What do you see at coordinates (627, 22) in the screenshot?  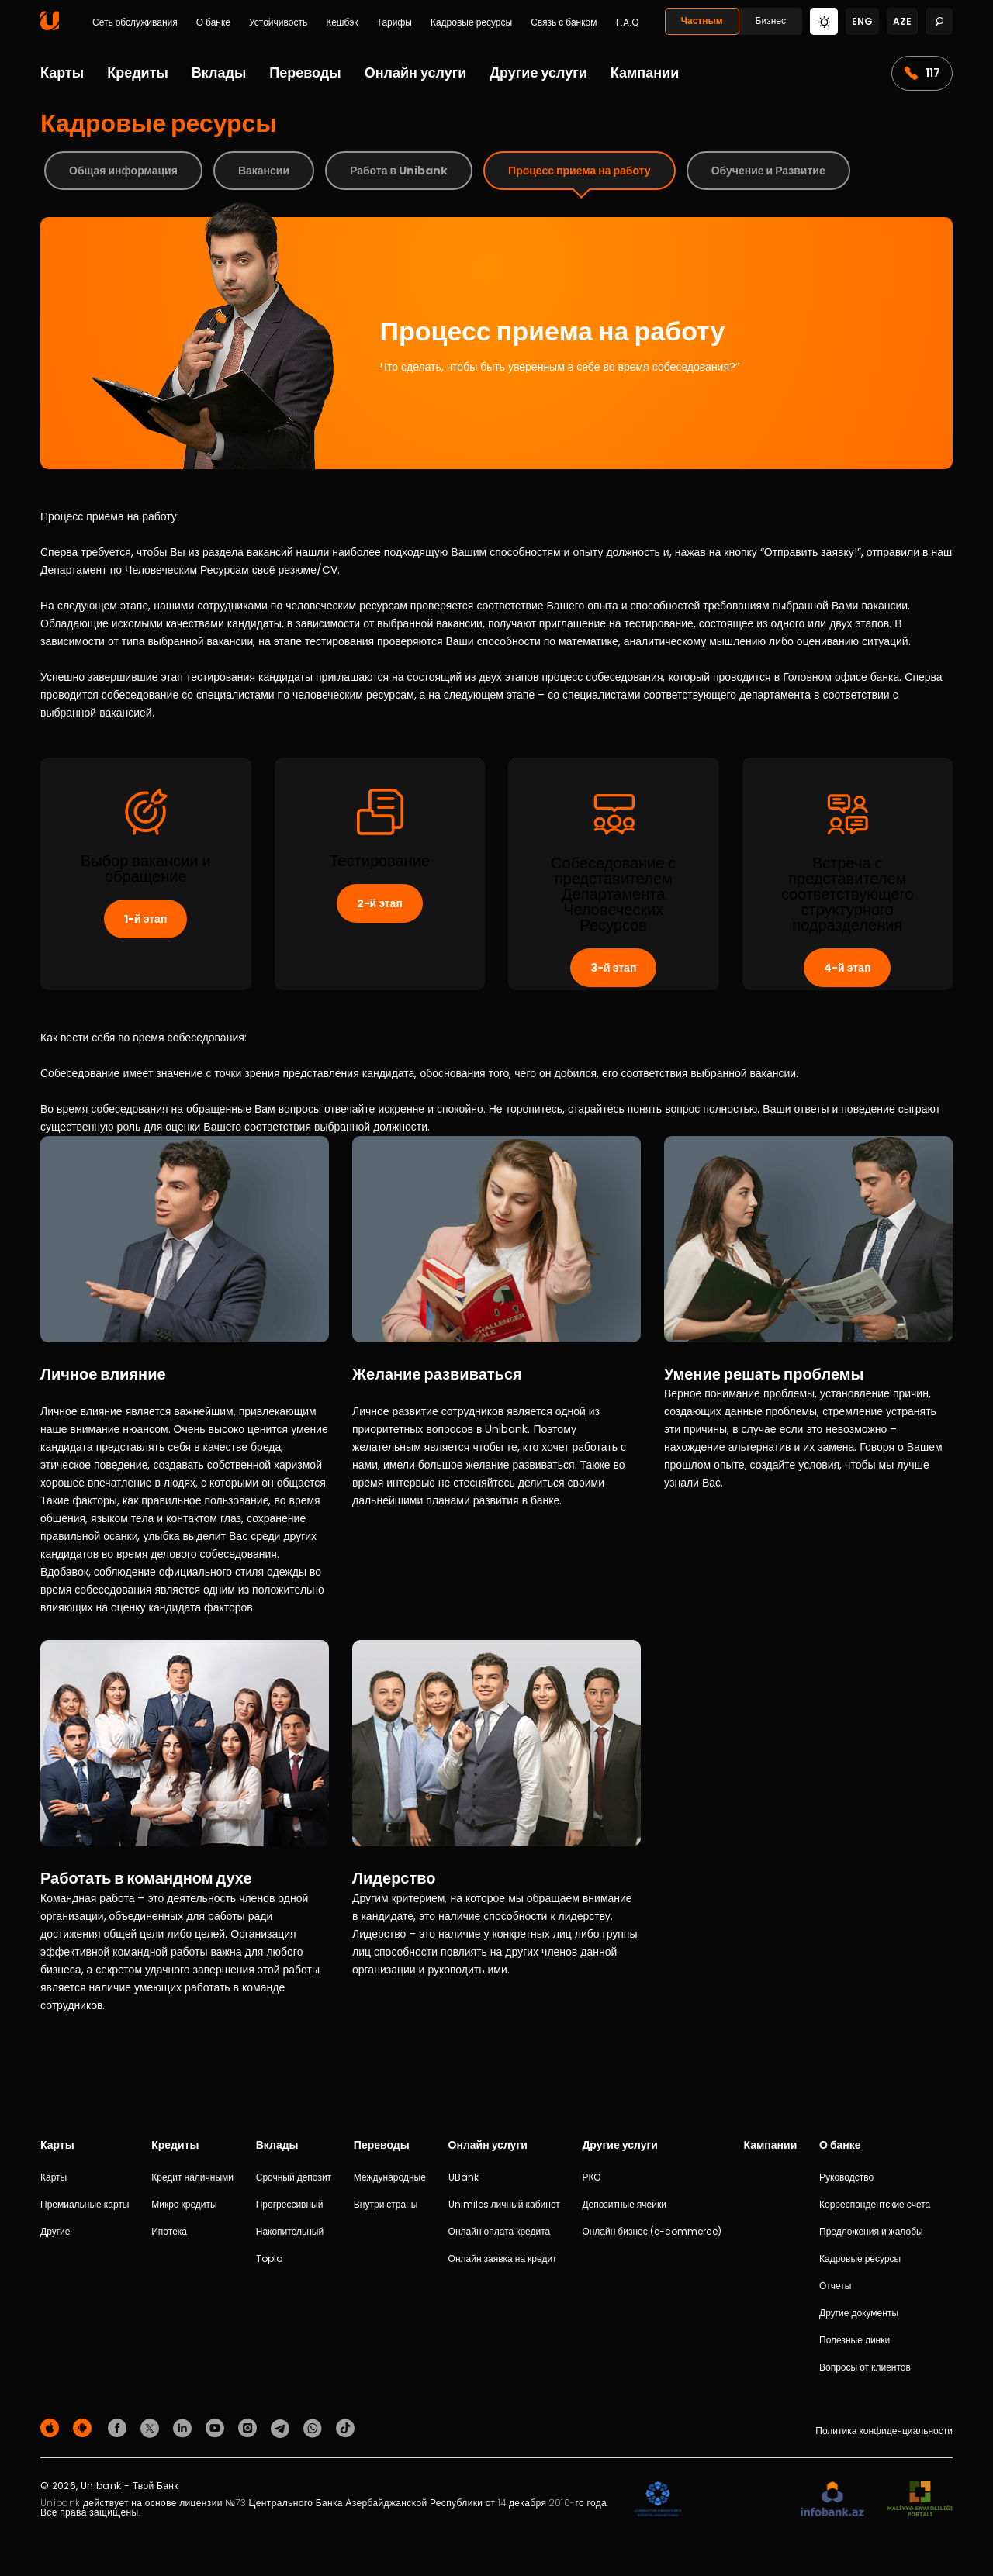 I see `F.A.Q` at bounding box center [627, 22].